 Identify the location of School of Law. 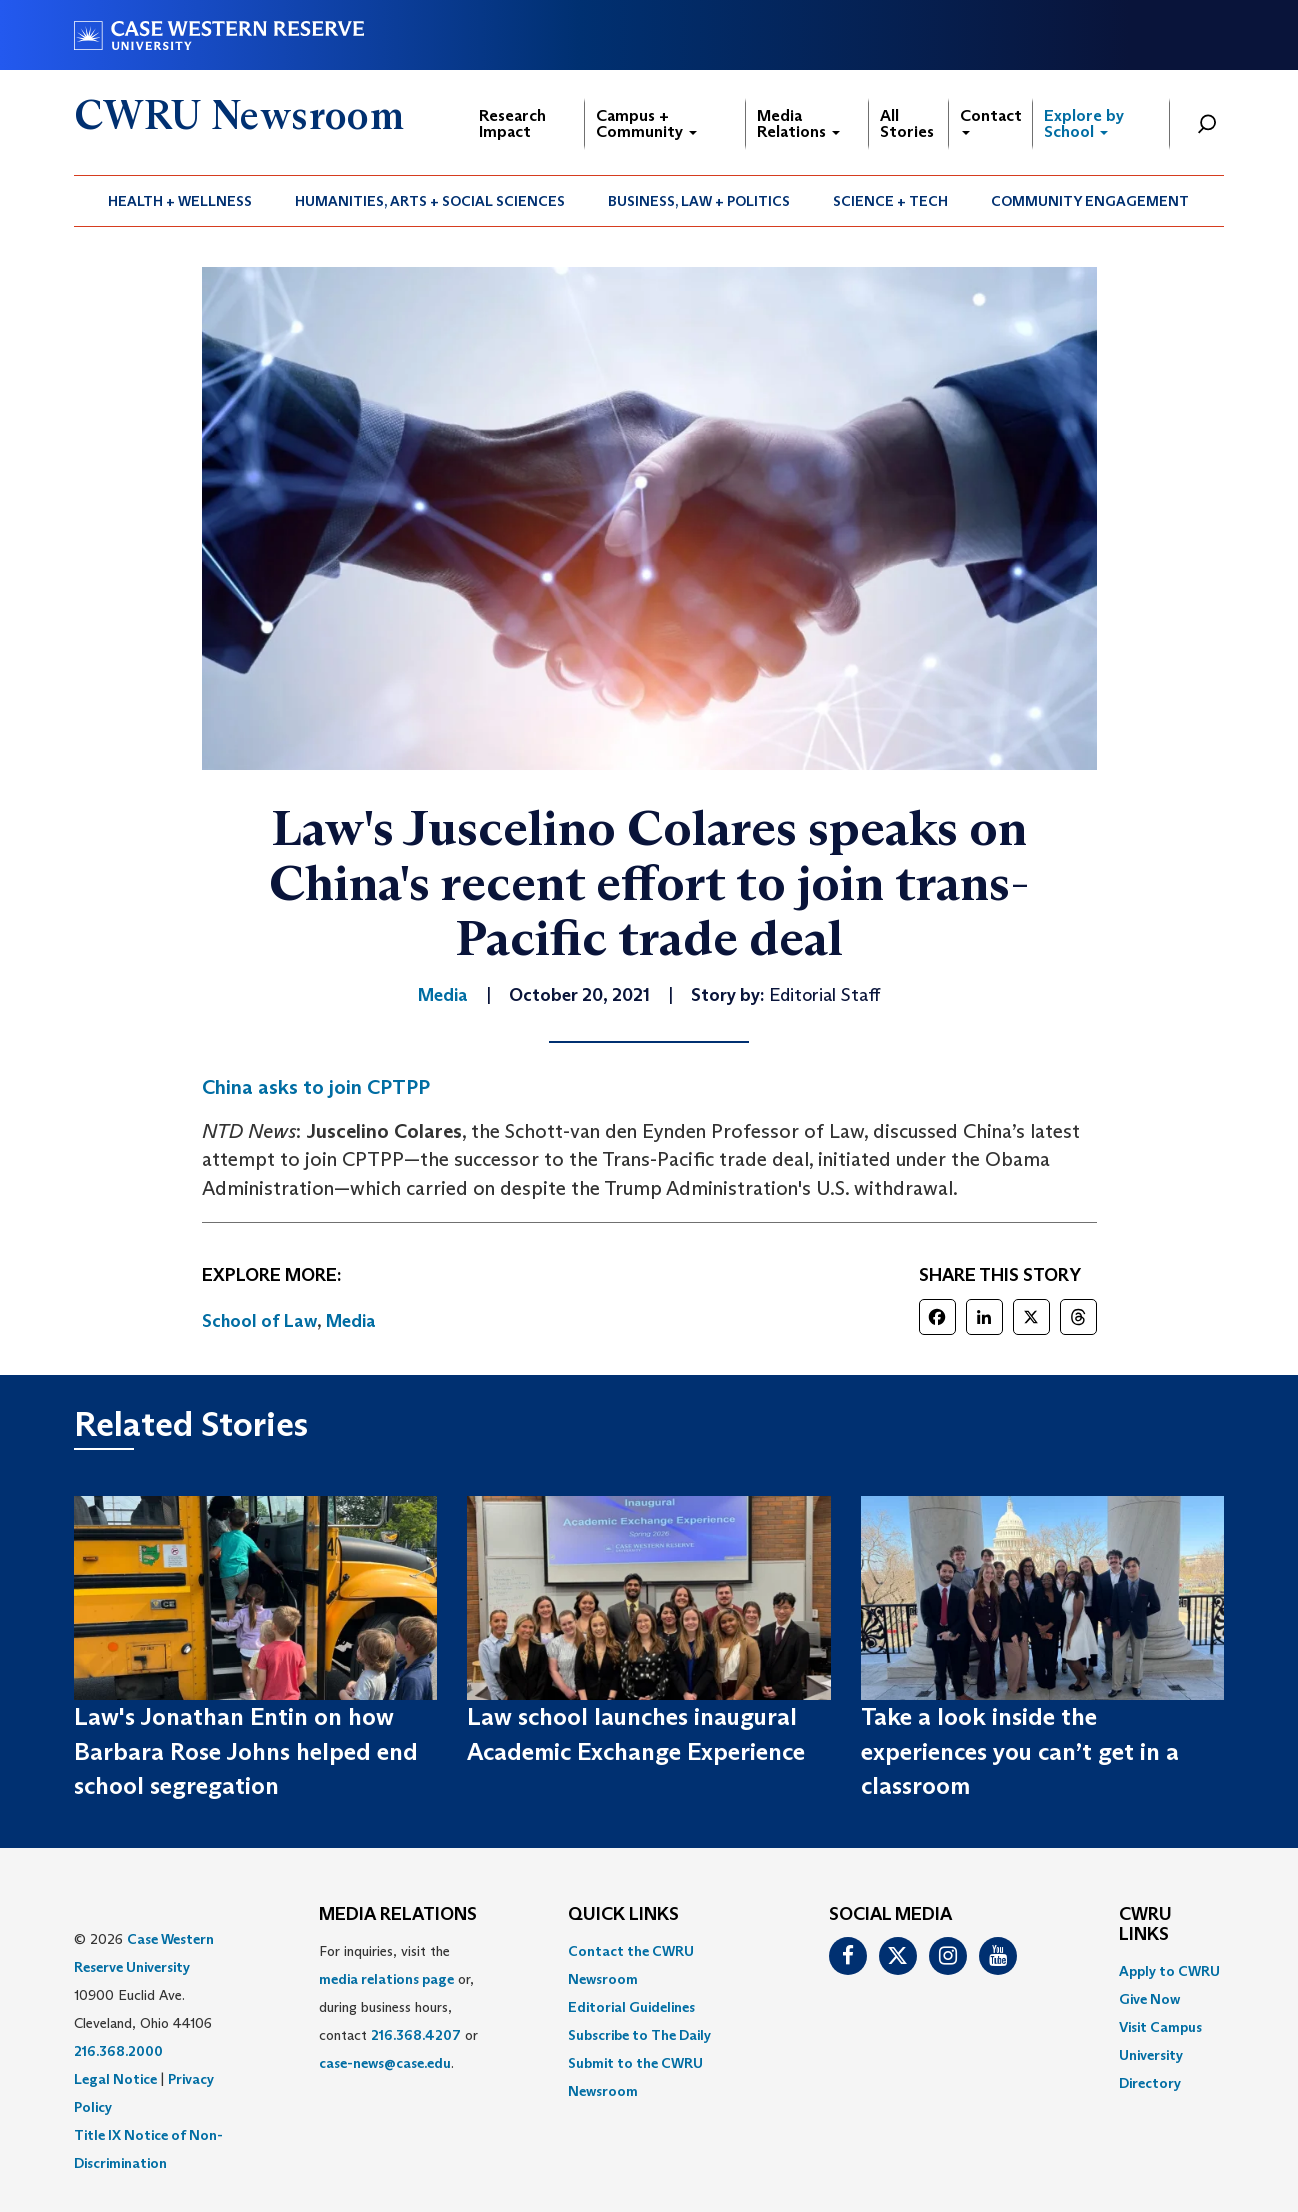
(259, 1321).